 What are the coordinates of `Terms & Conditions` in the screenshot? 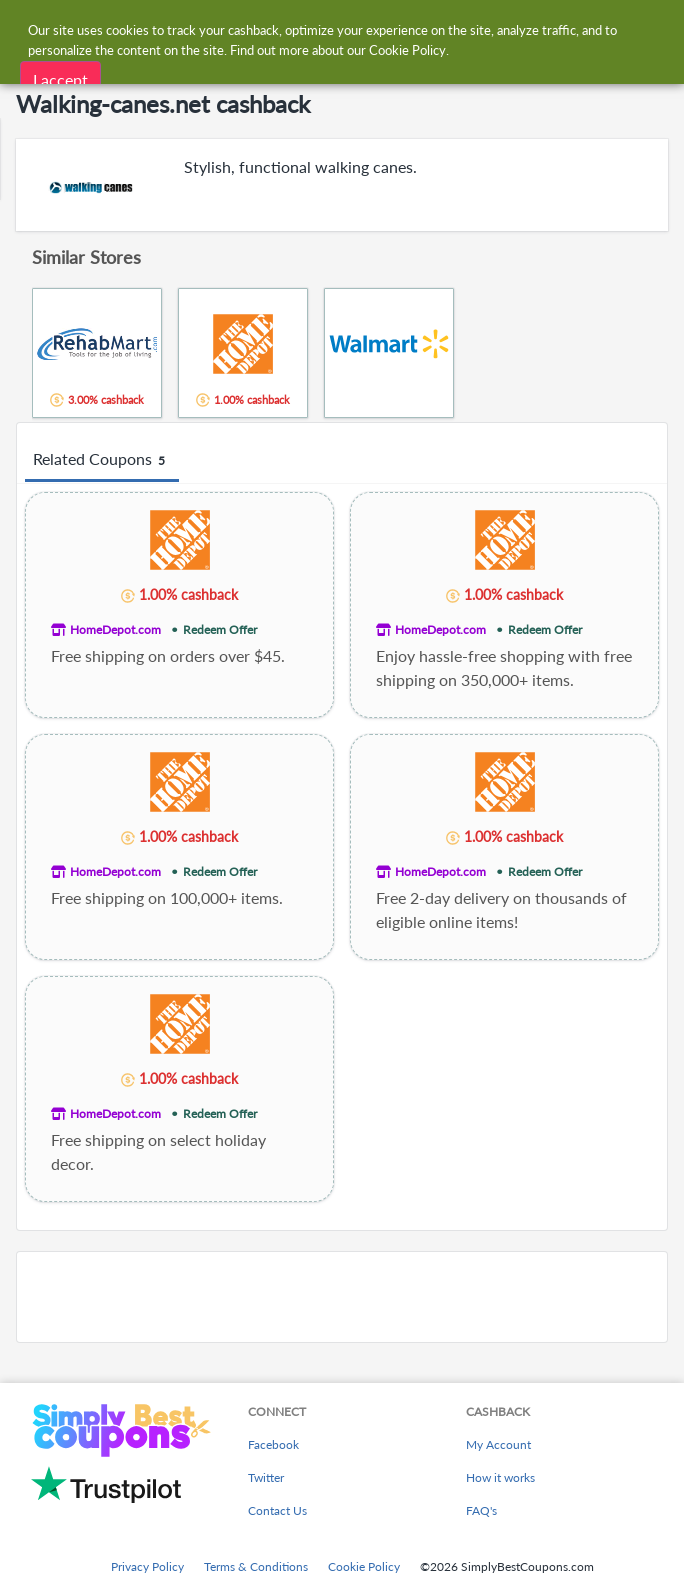 It's located at (256, 1566).